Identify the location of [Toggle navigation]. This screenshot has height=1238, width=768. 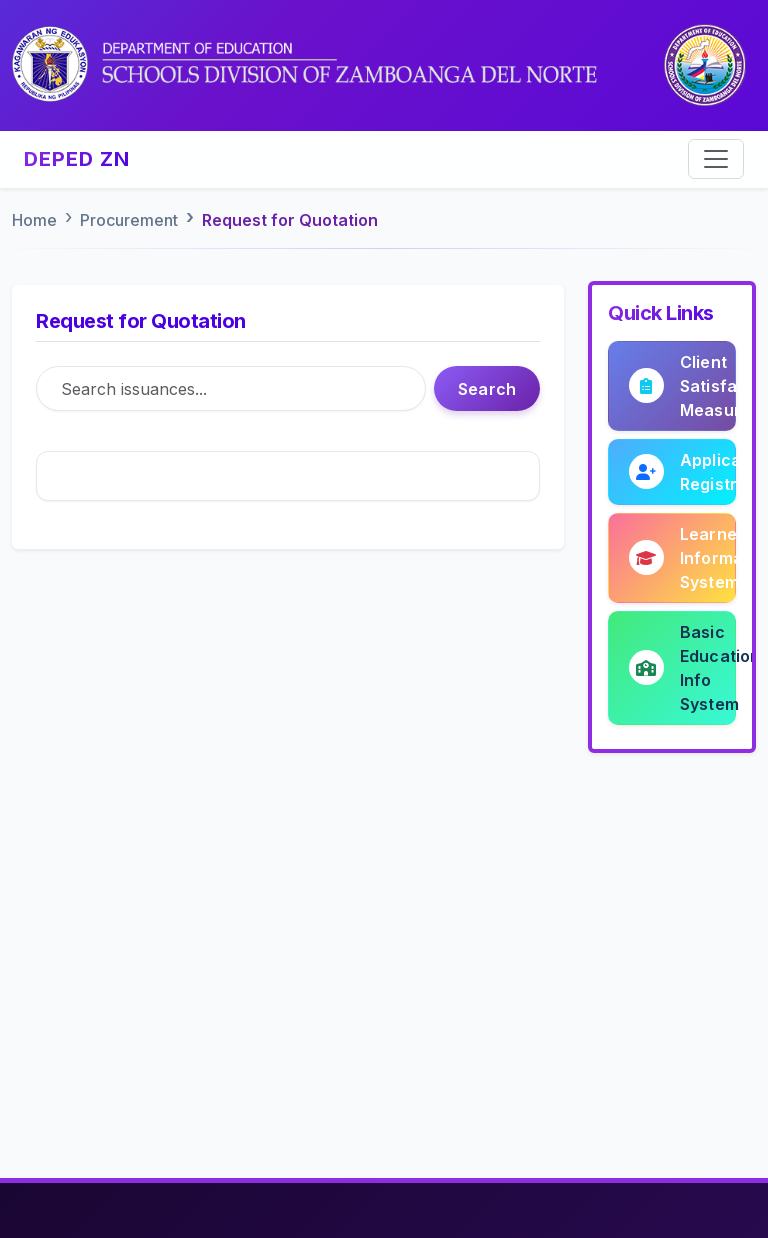
(716, 159).